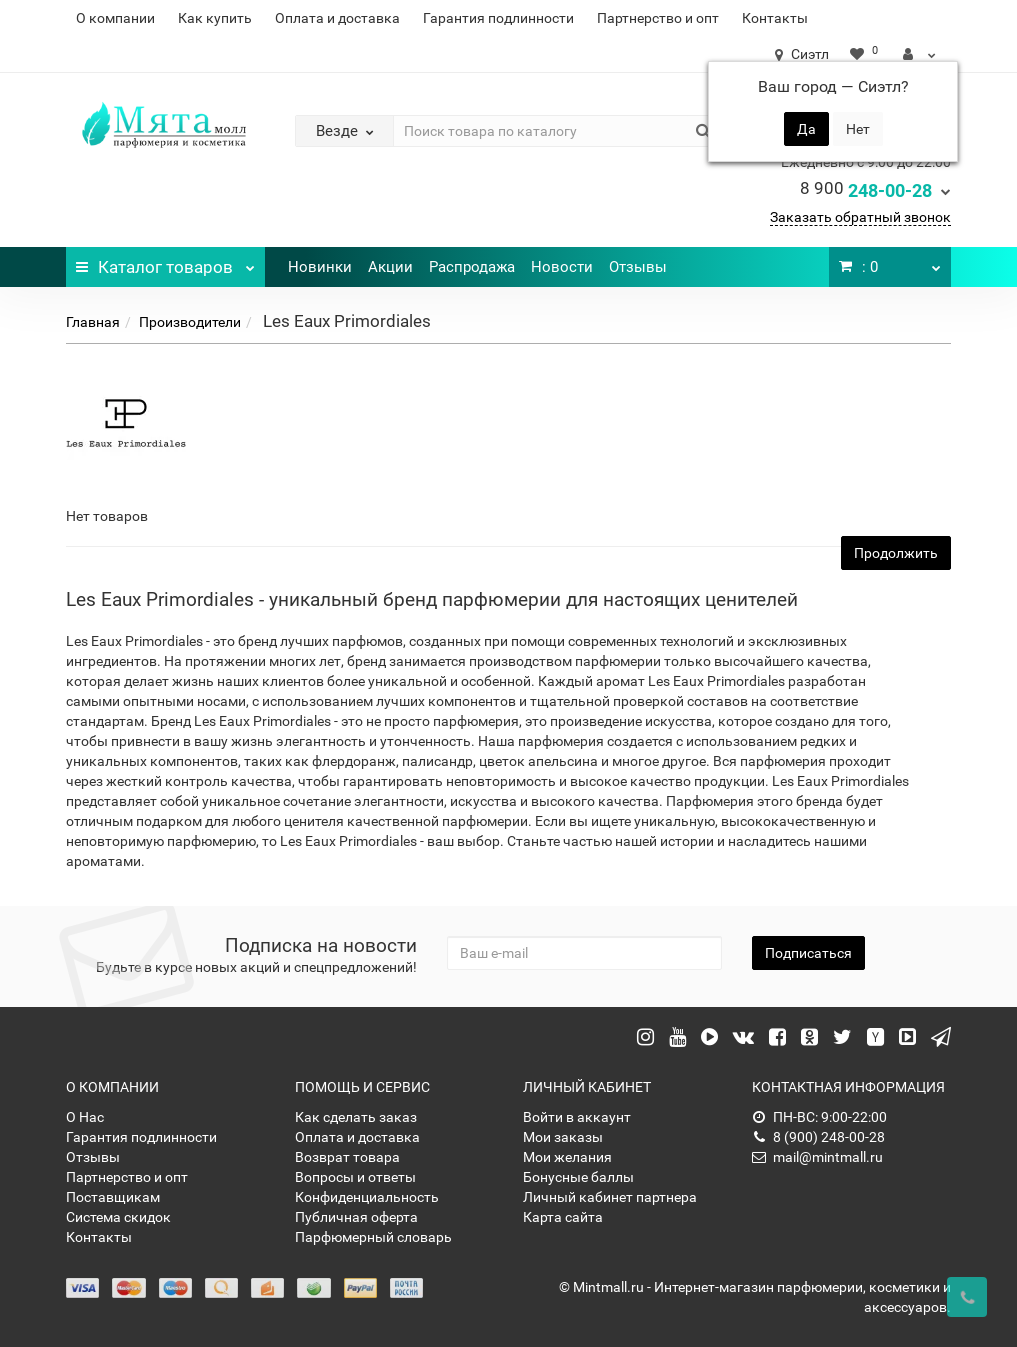  I want to click on Как сделать заказ, so click(356, 1117).